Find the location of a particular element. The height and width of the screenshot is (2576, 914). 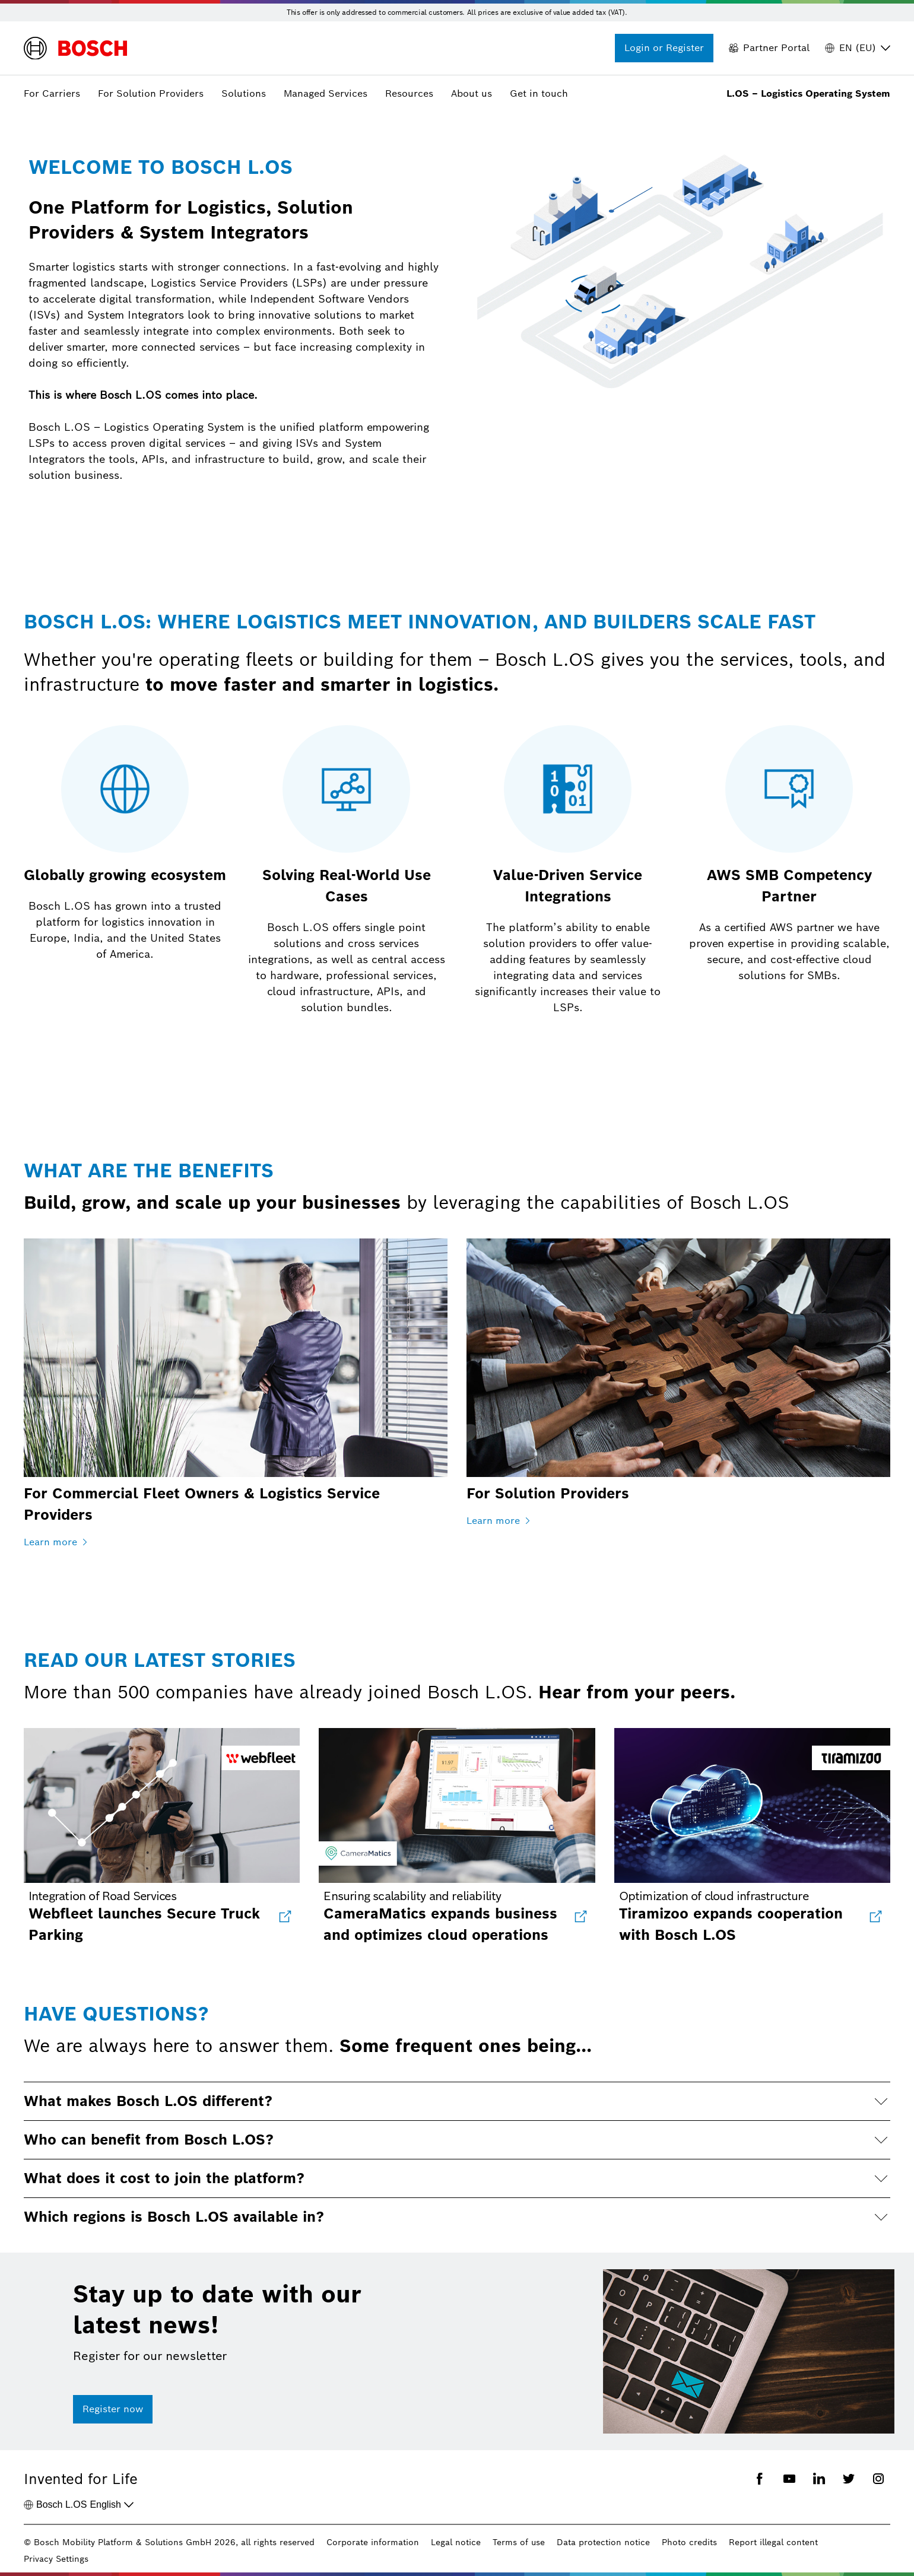

Which regions is Bosch L.OS available in? is located at coordinates (174, 2216).